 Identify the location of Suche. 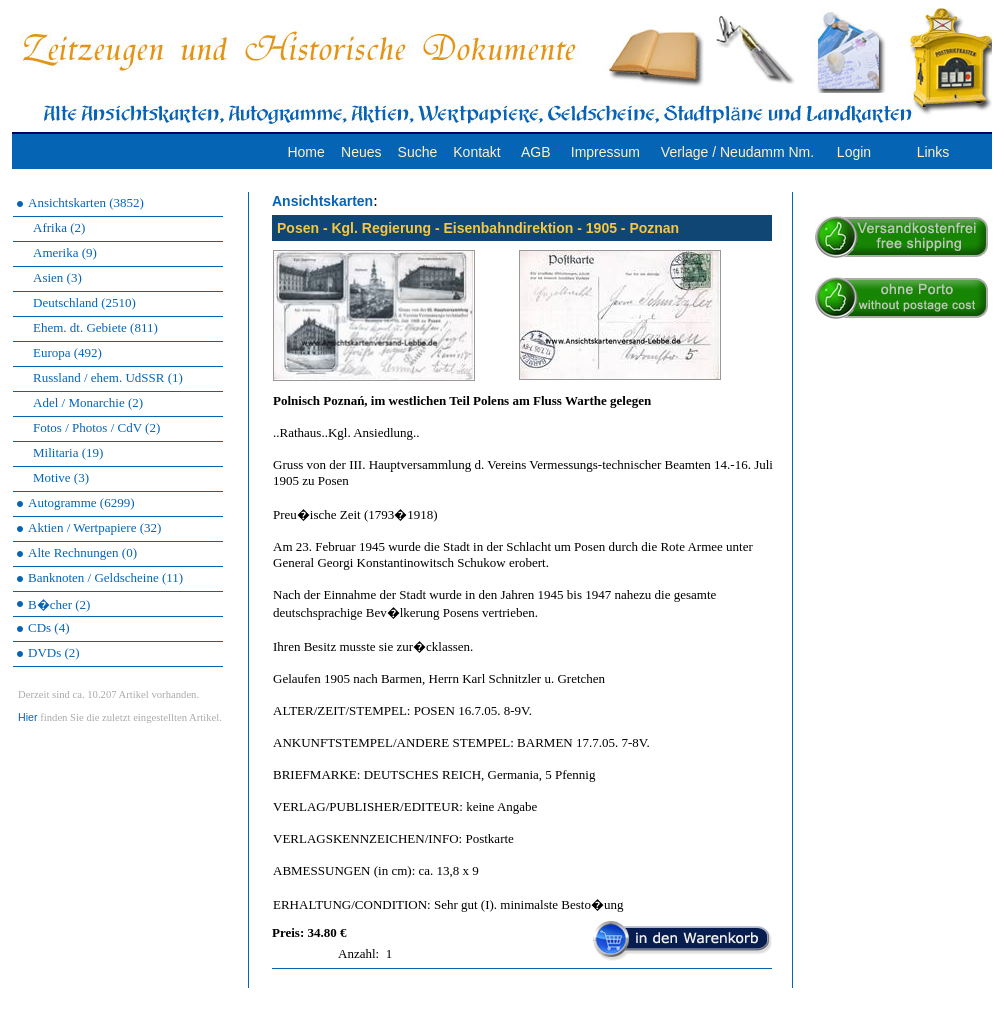
(418, 152).